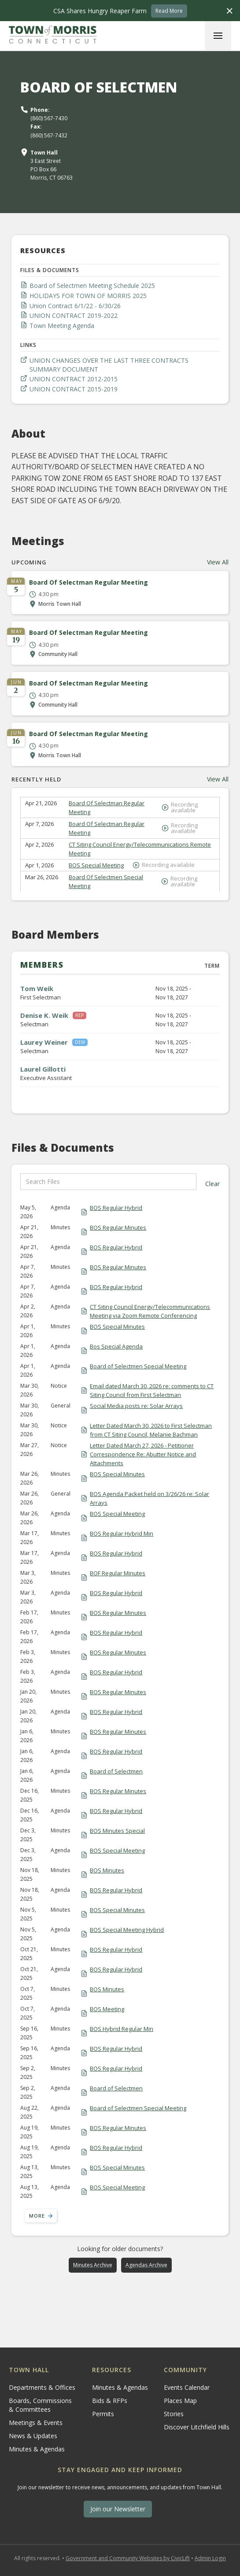 Image resolution: width=240 pixels, height=2576 pixels. Describe the element at coordinates (187, 2387) in the screenshot. I see `Events Calendar` at that location.